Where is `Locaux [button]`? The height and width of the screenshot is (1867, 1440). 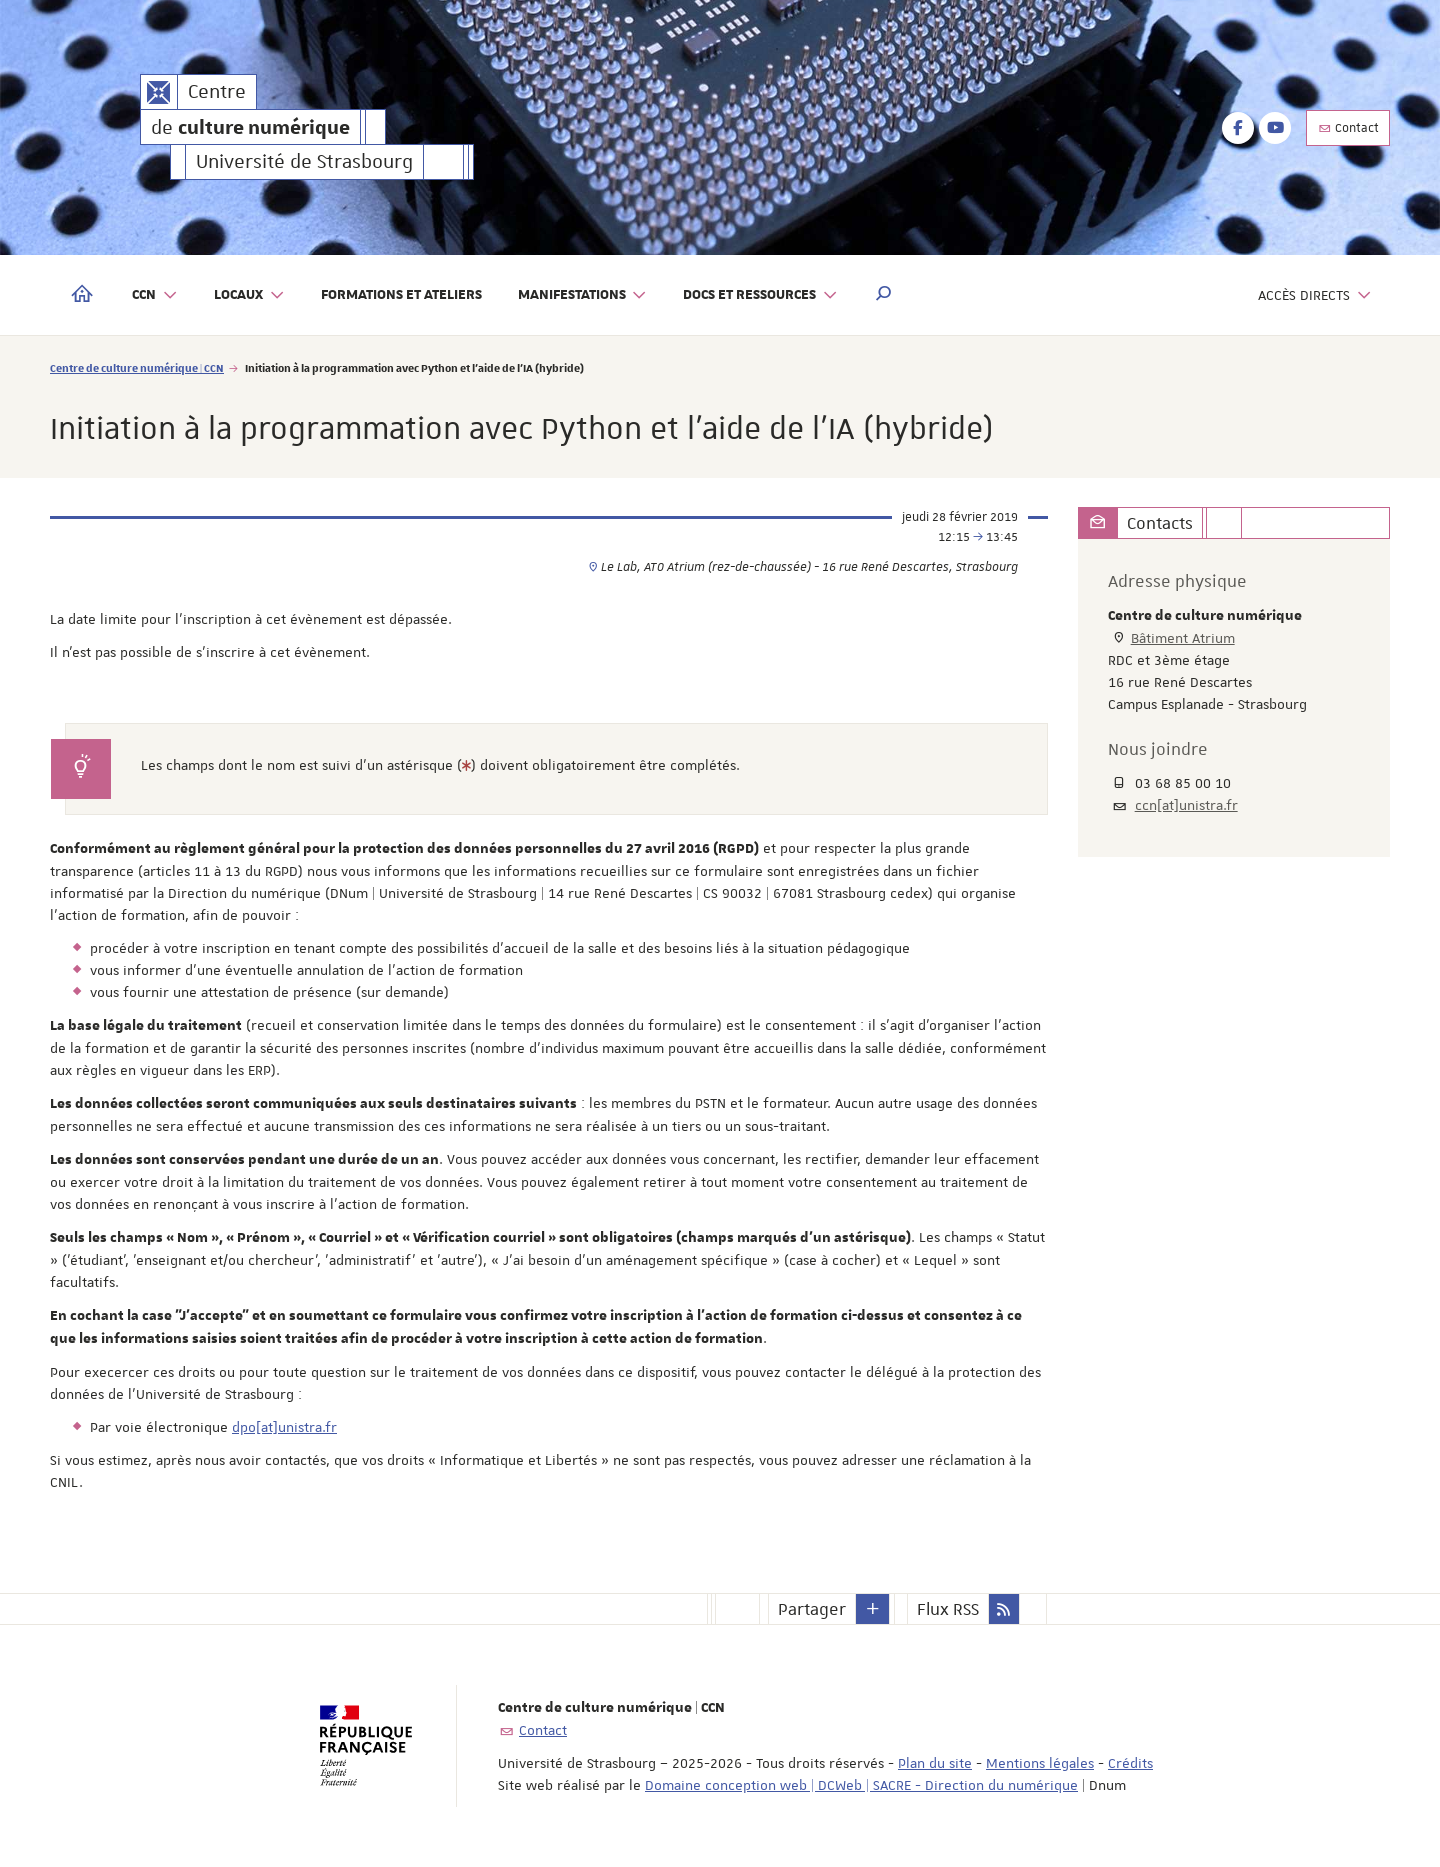 Locaux [button] is located at coordinates (249, 295).